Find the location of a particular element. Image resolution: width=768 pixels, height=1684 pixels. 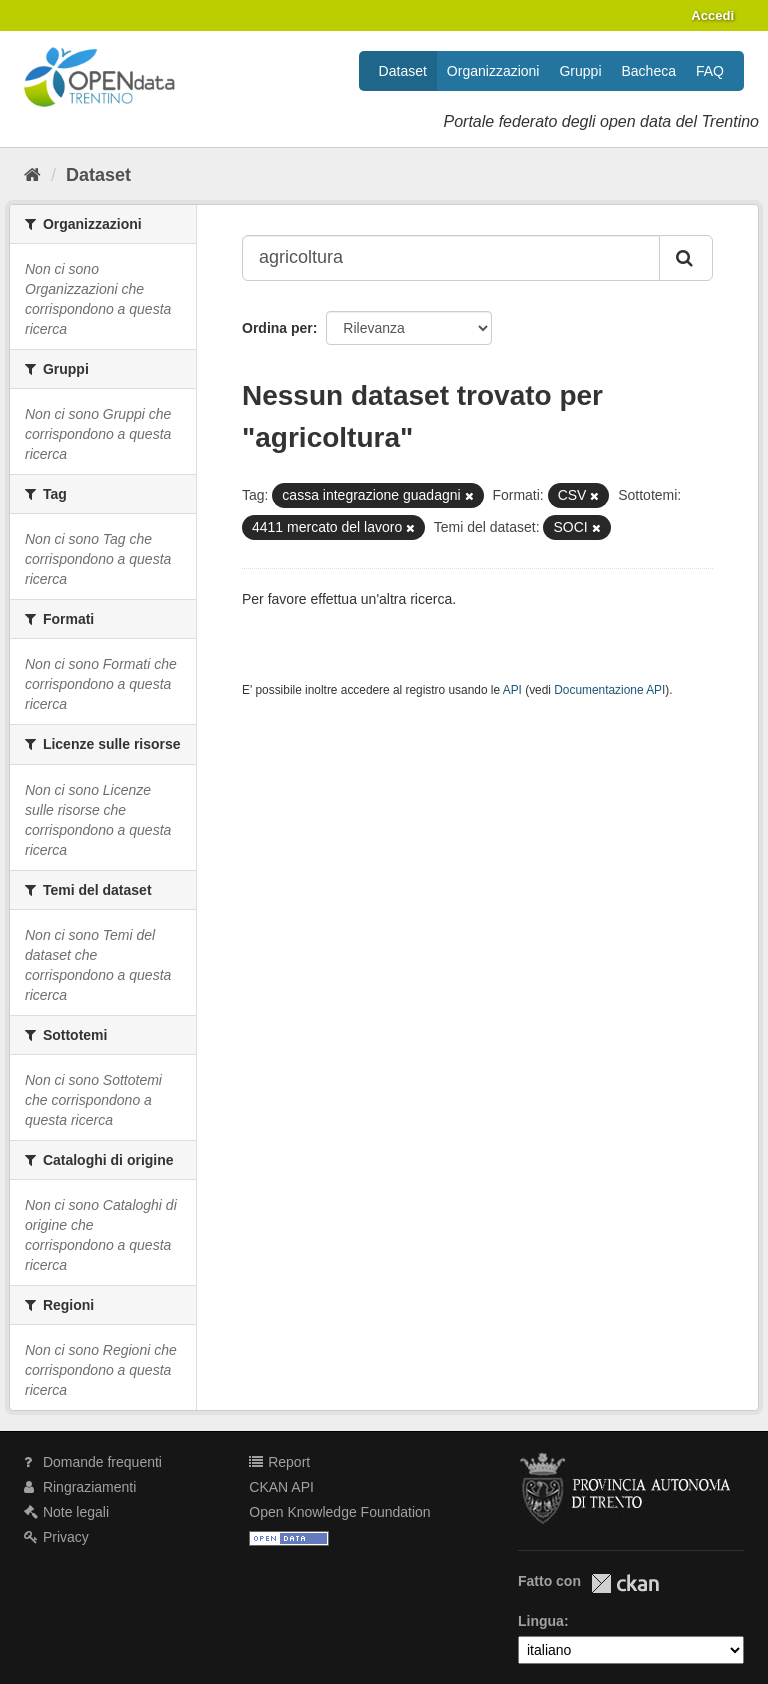

[Invia] is located at coordinates (686, 258).